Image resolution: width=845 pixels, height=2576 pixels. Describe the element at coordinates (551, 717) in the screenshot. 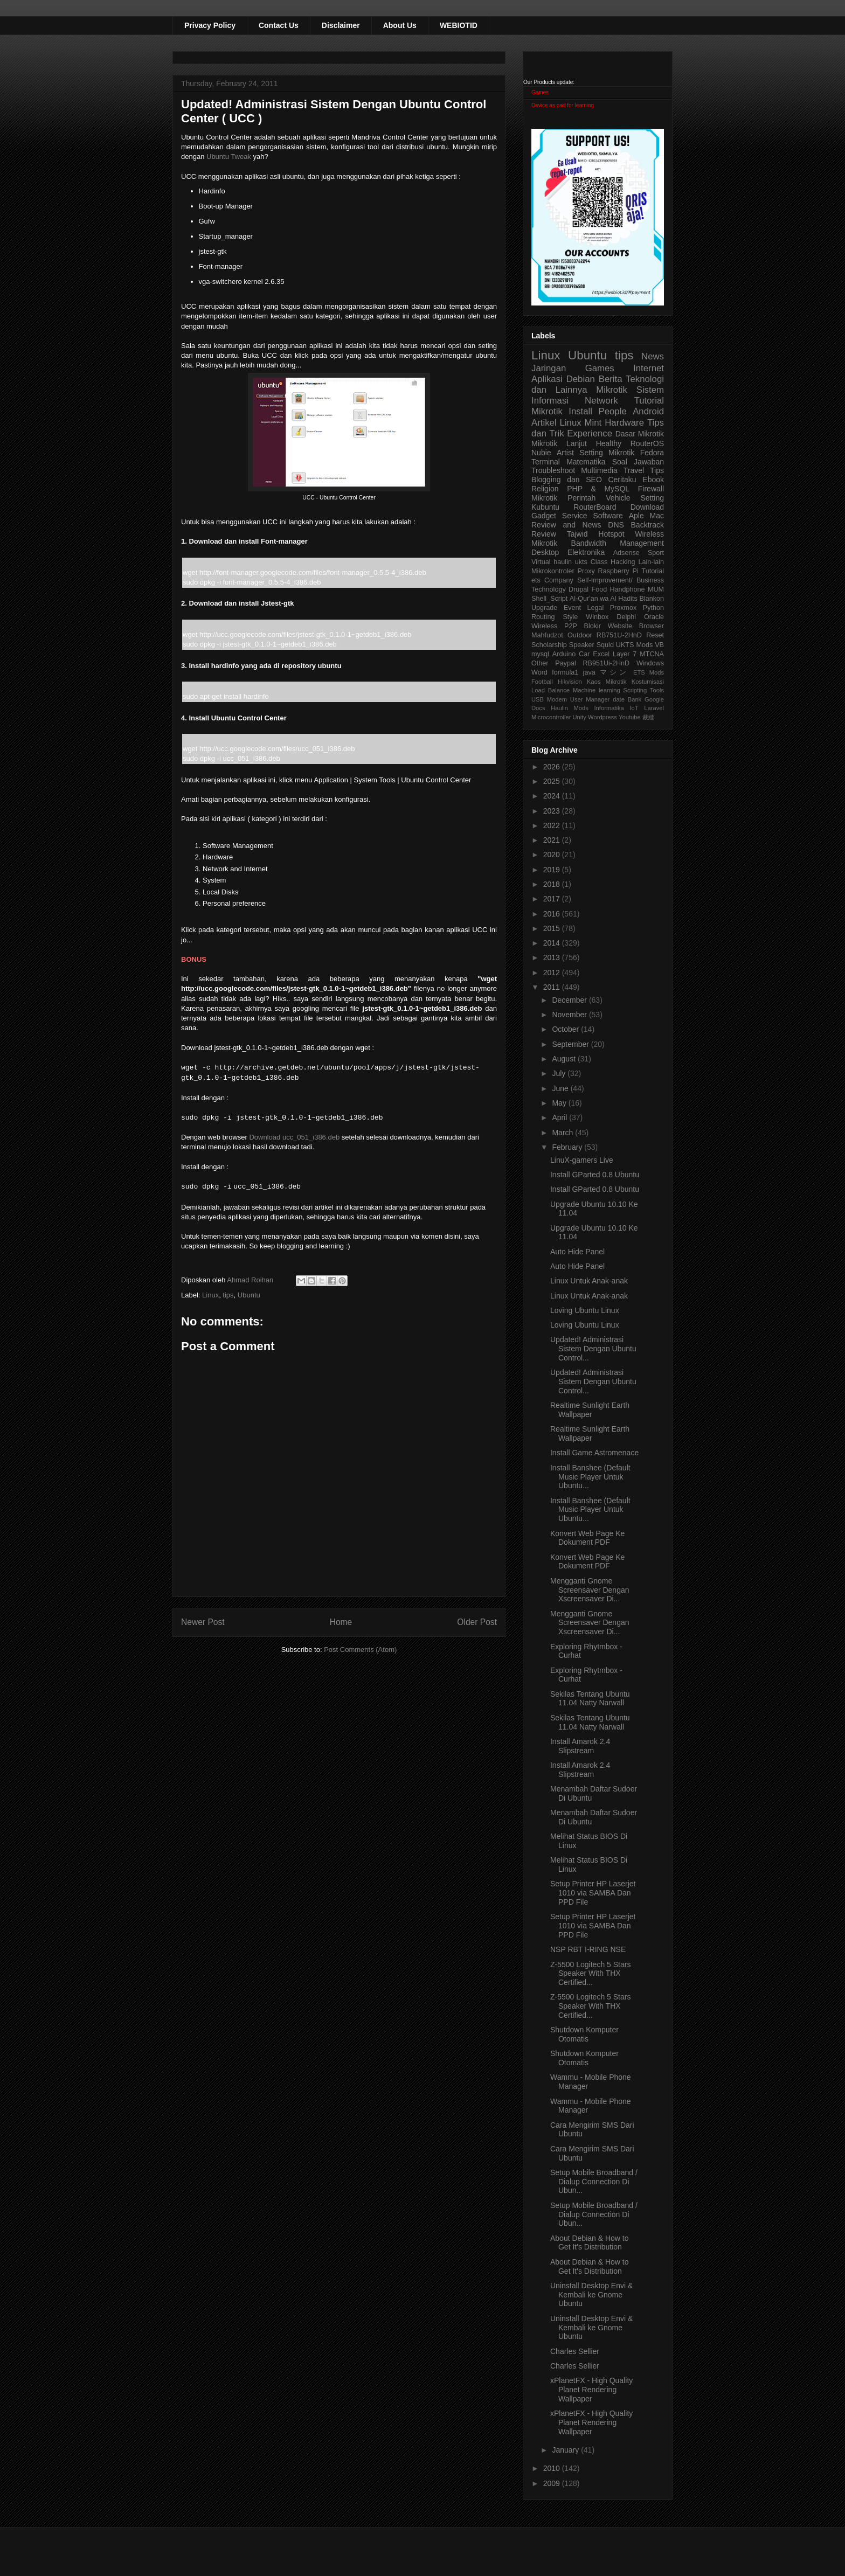

I see `Microcontroller` at that location.